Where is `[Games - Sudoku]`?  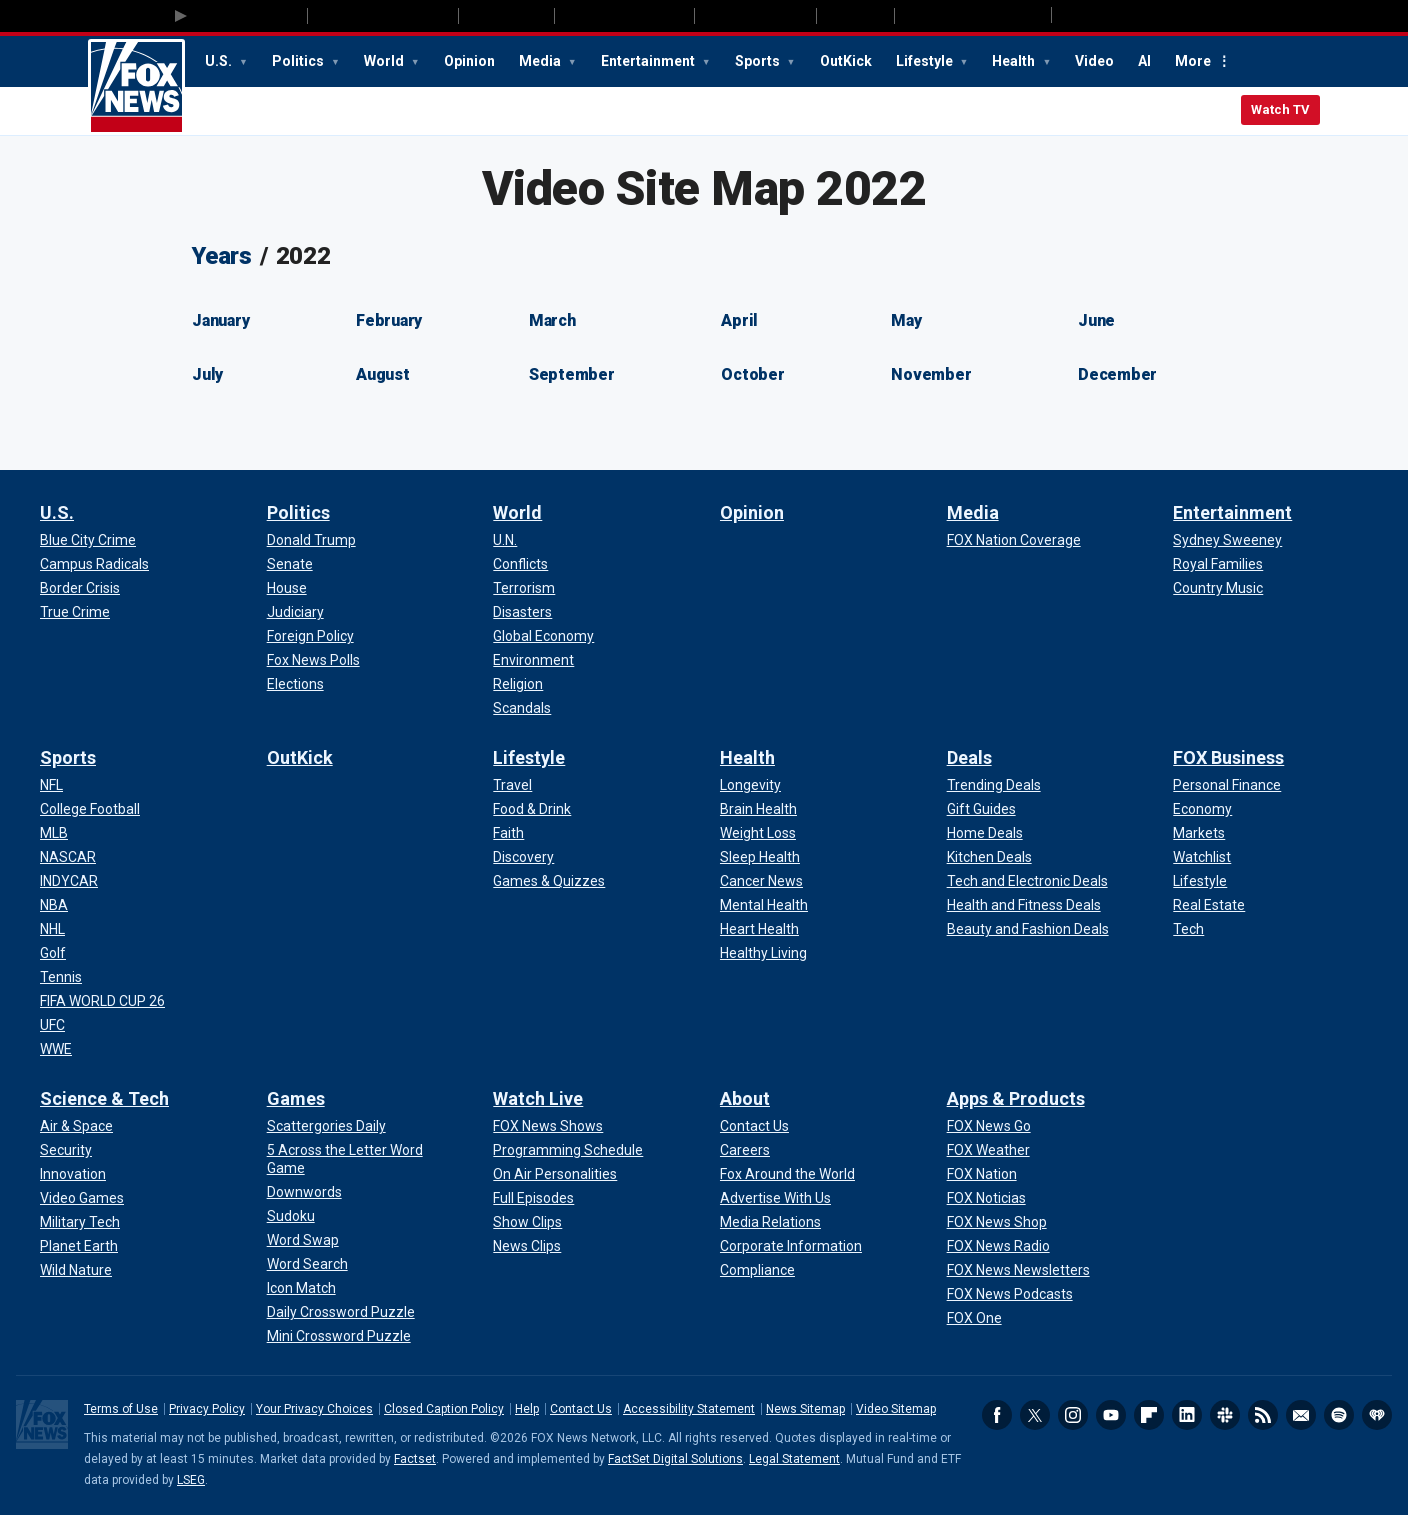
[Games - Sudoku] is located at coordinates (291, 1216).